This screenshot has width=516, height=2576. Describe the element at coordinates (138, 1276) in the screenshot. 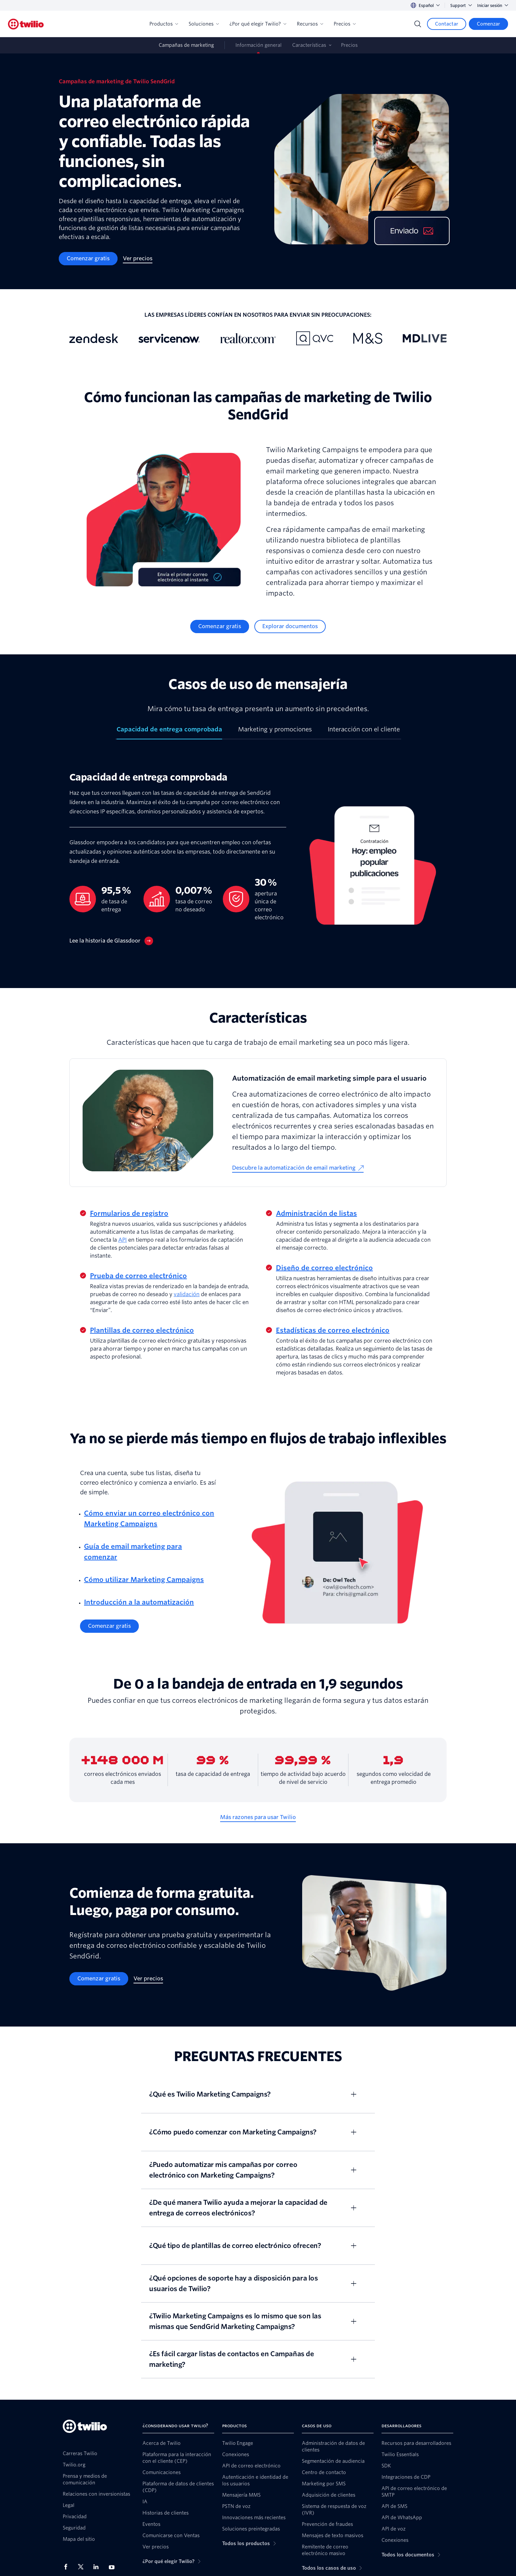

I see `Prueba de correo electrónico` at that location.